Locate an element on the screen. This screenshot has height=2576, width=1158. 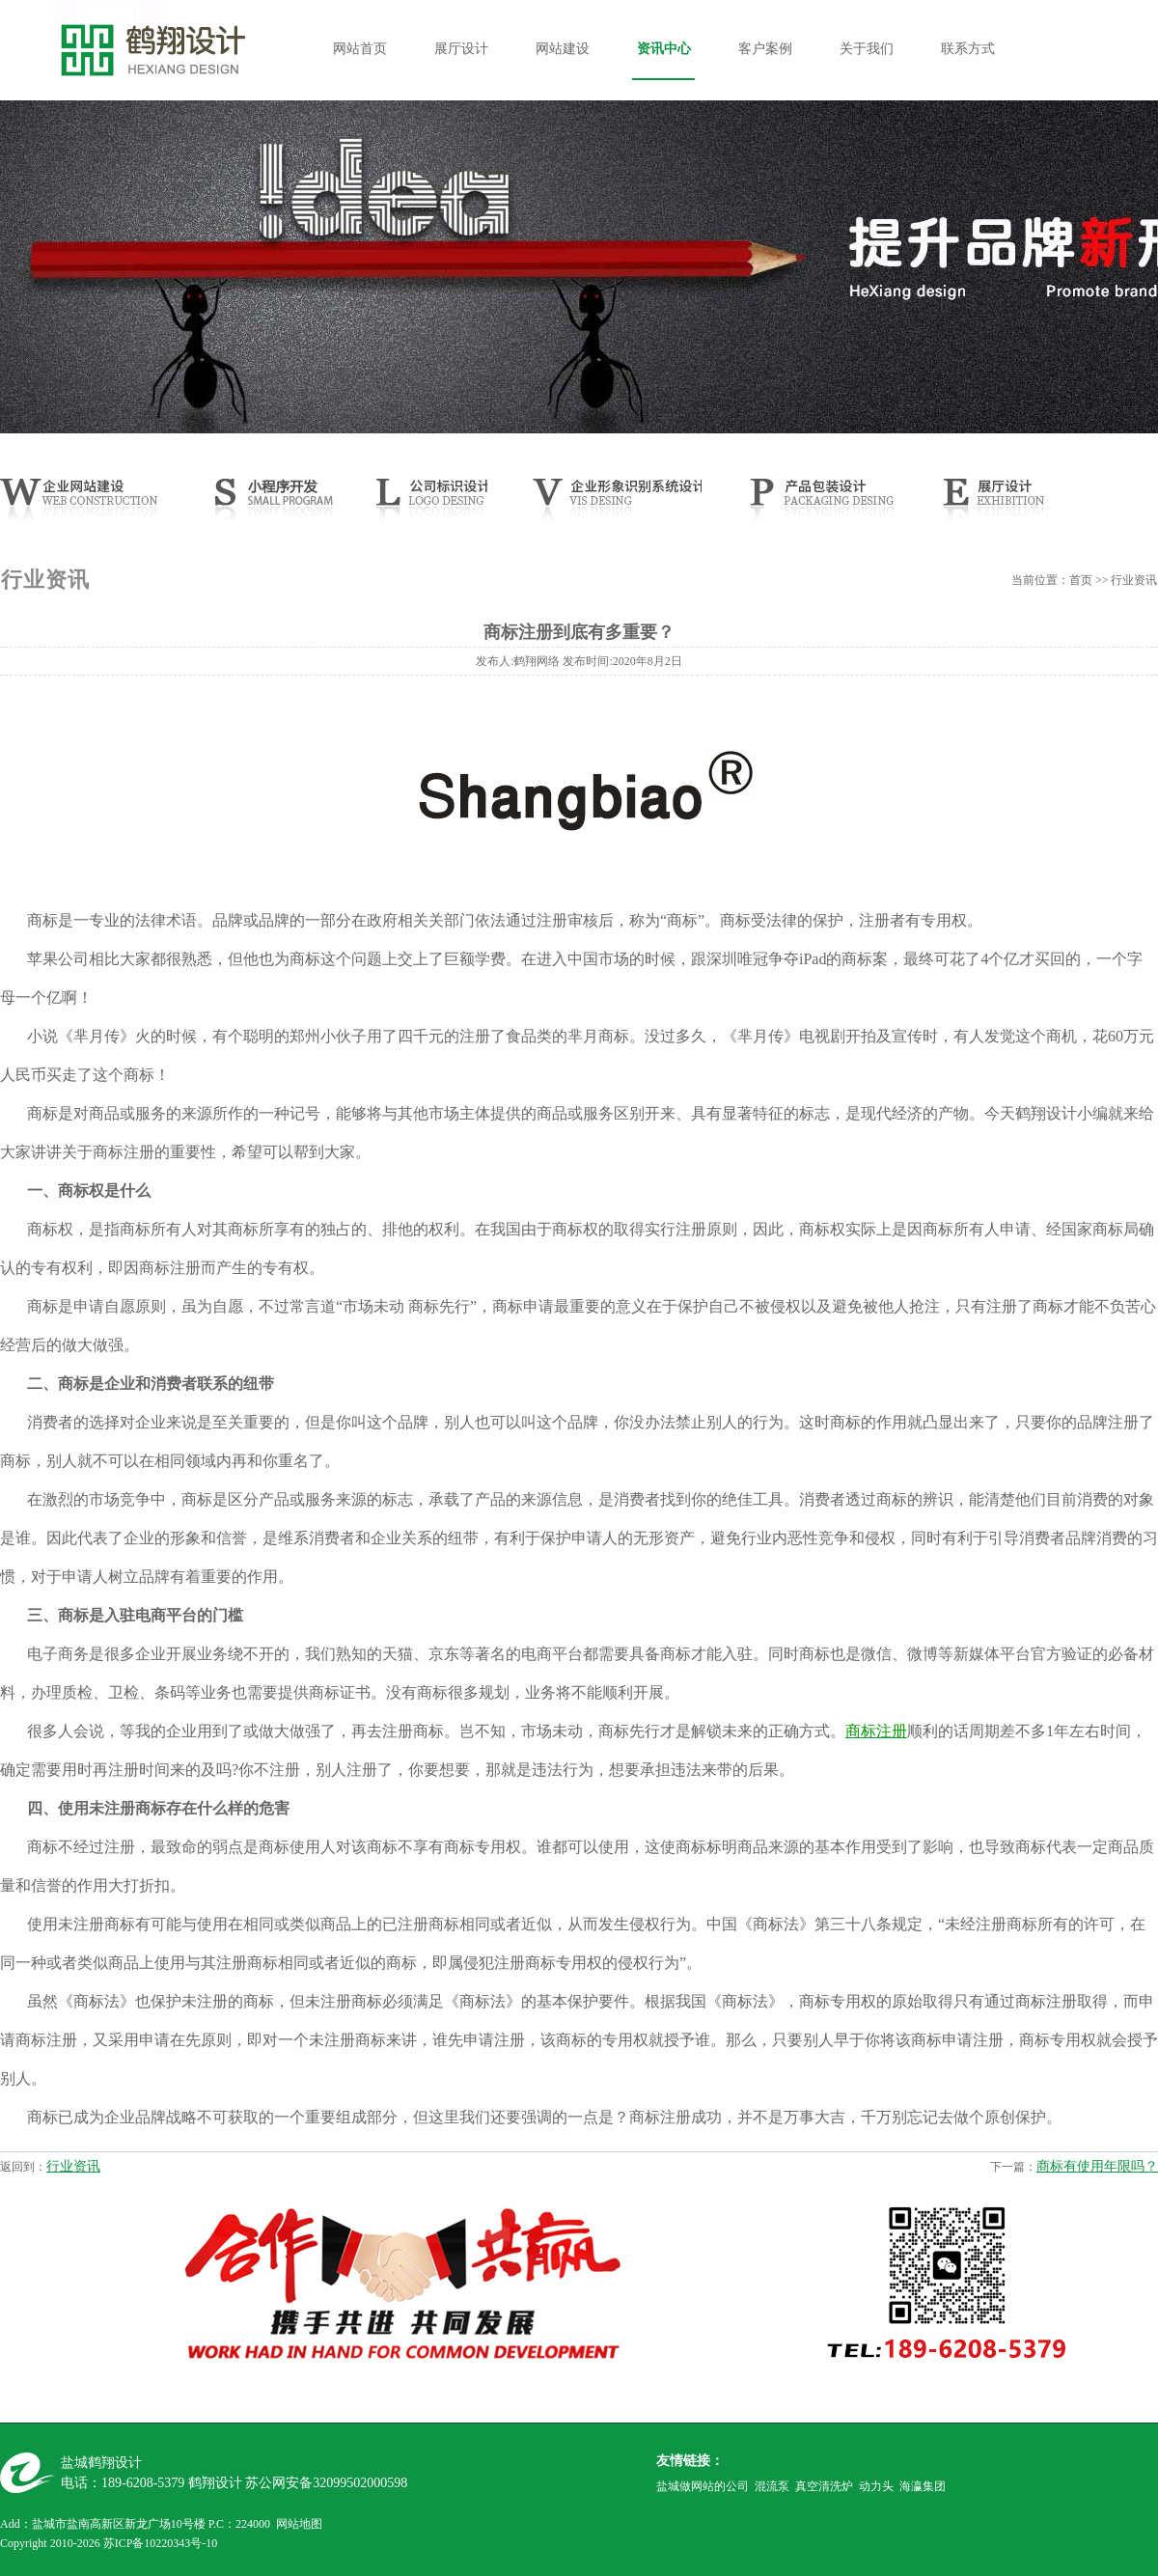
联系方式 is located at coordinates (968, 49).